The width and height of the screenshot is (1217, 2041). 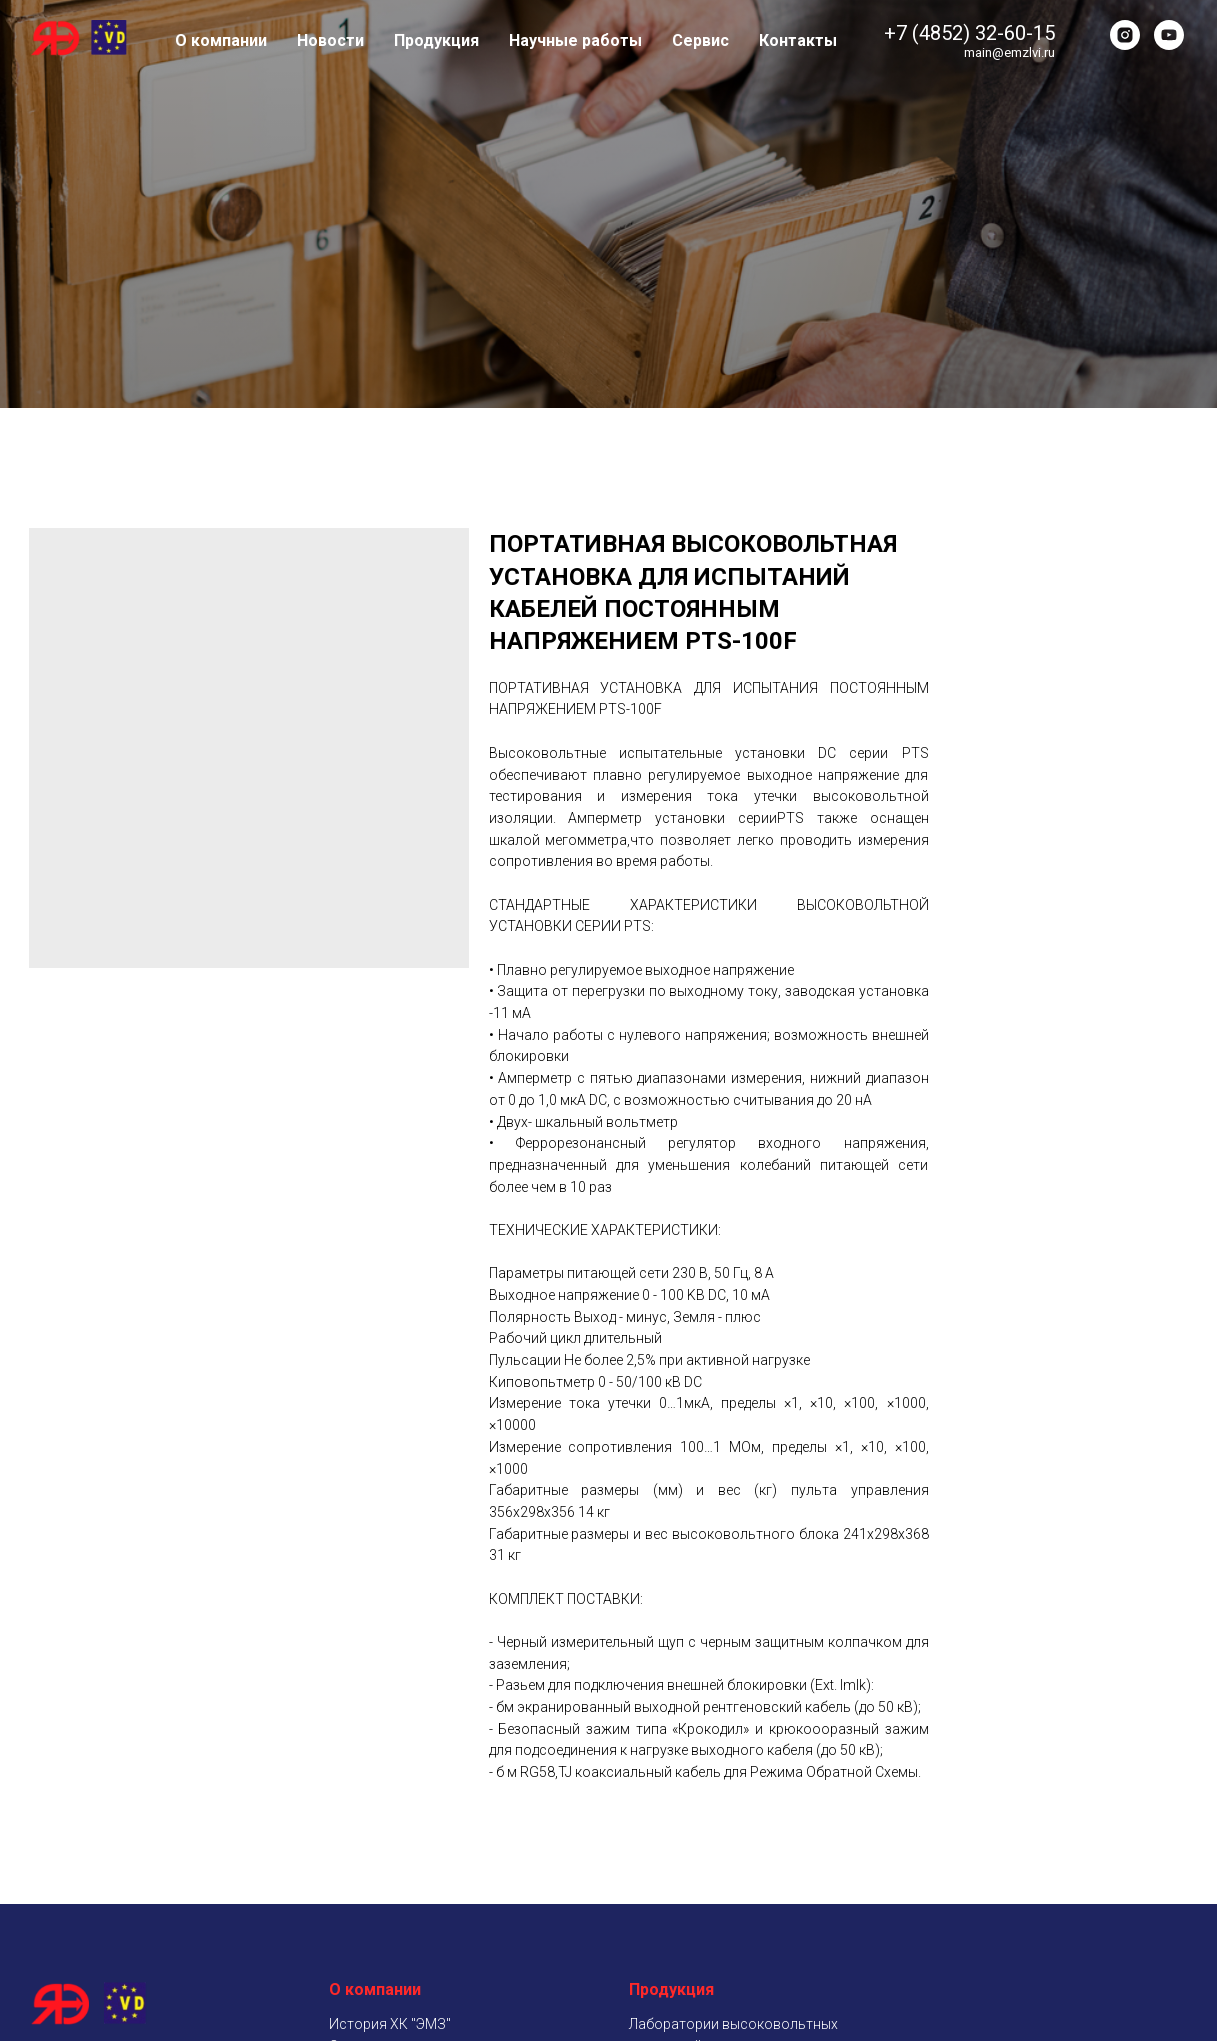 What do you see at coordinates (1009, 52) in the screenshot?
I see `main@emzlvi.ru` at bounding box center [1009, 52].